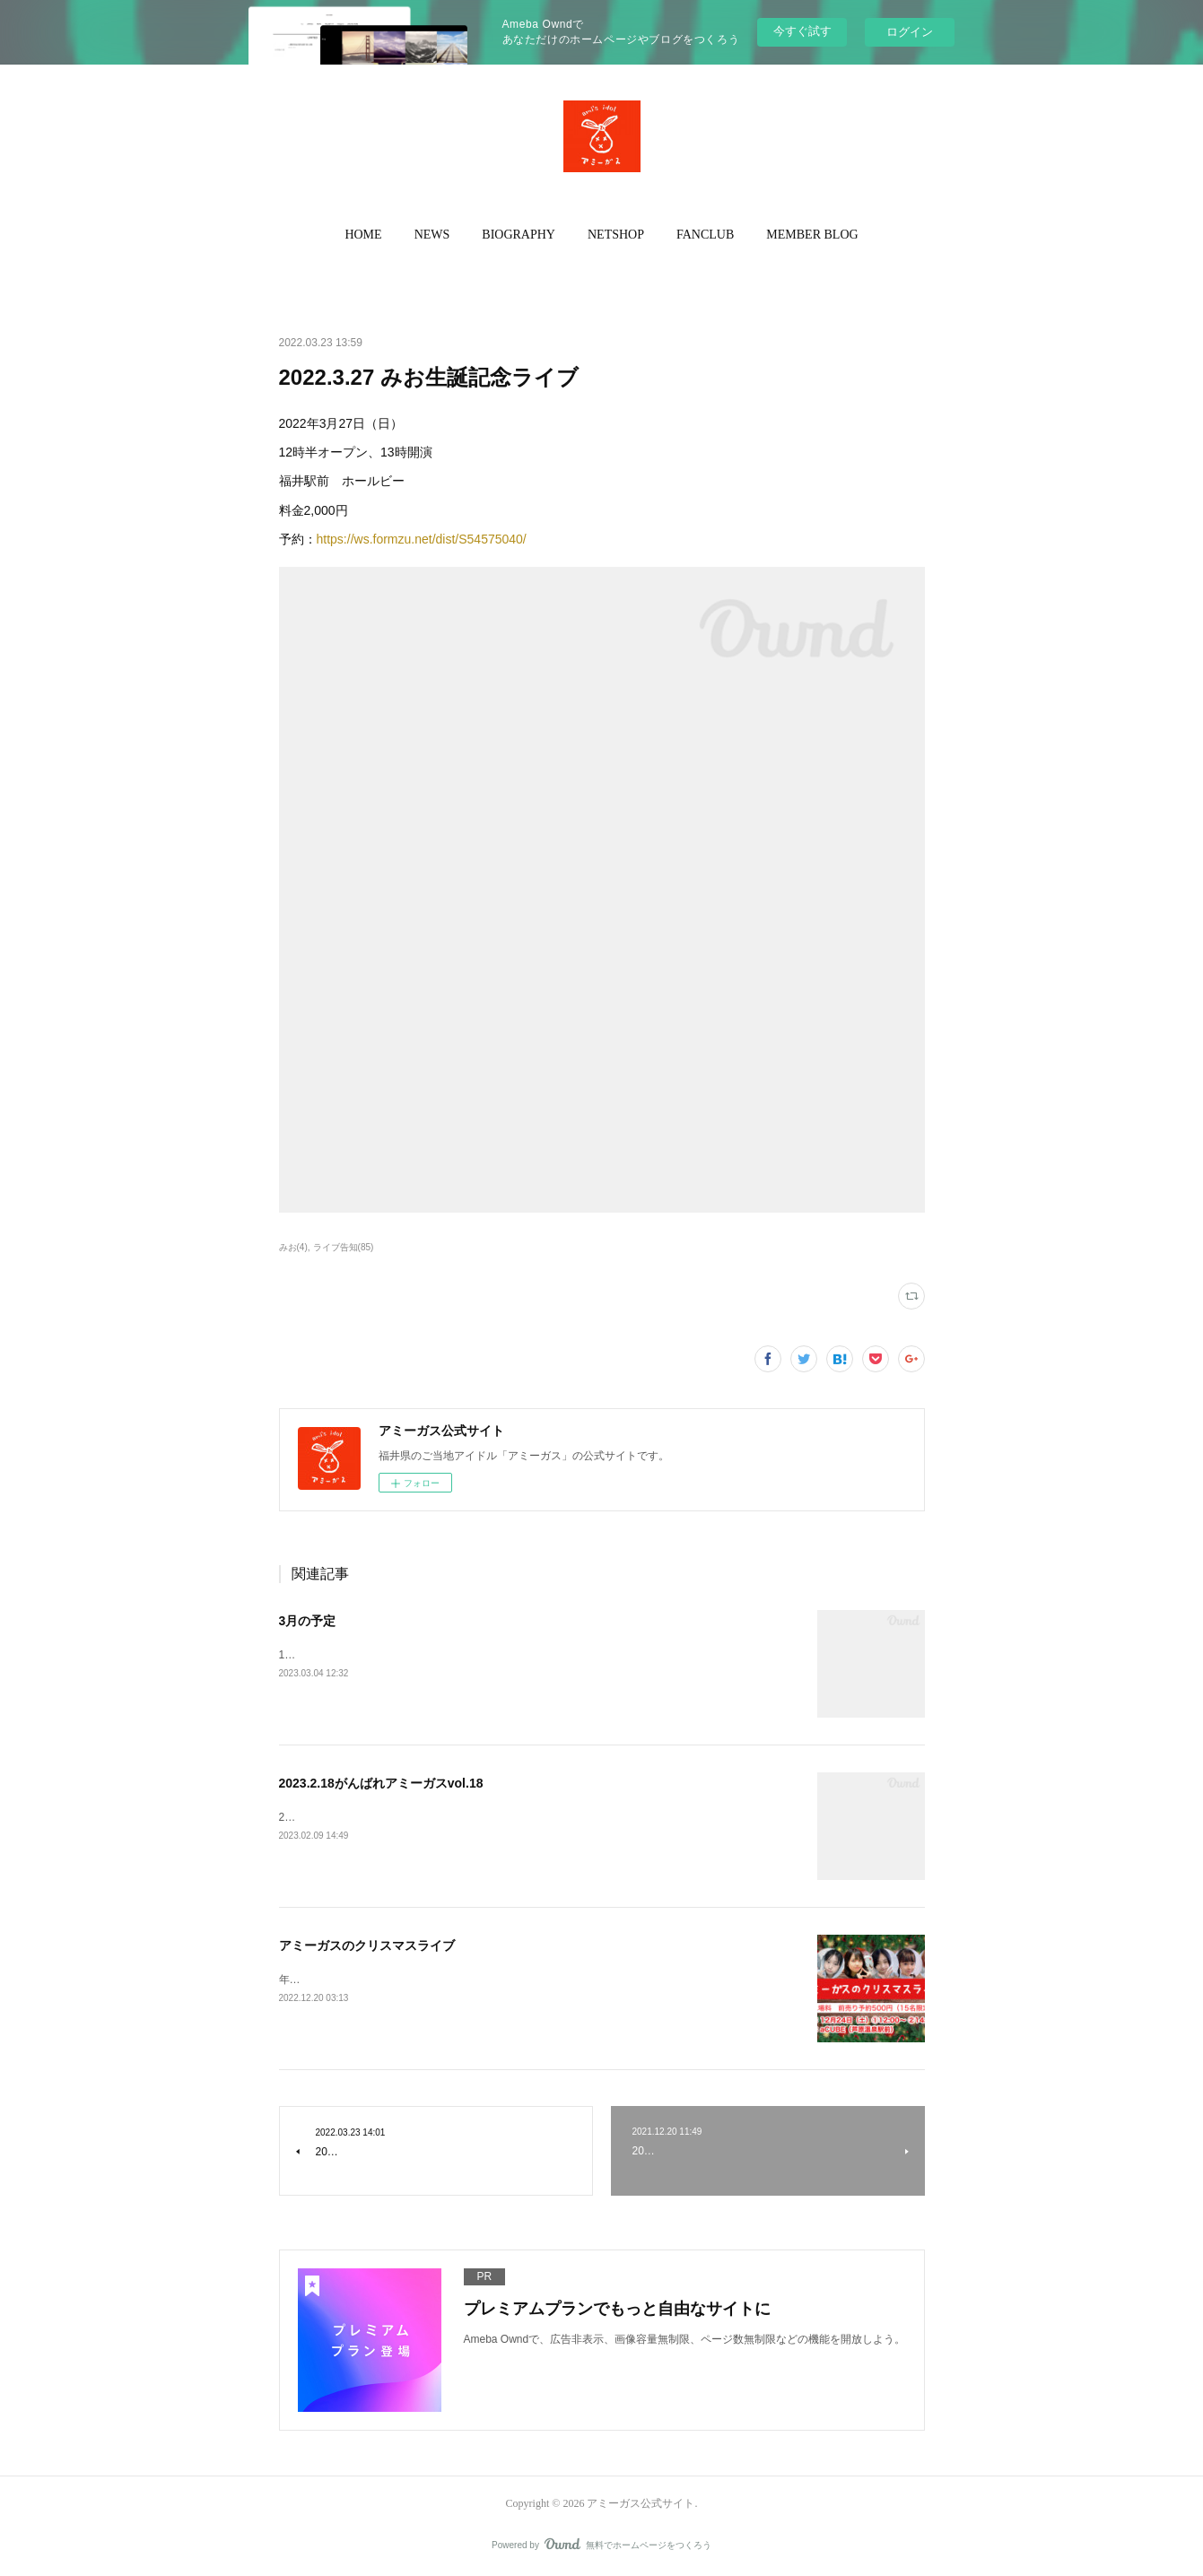 The height and width of the screenshot is (2576, 1203). I want to click on HOME, so click(362, 234).